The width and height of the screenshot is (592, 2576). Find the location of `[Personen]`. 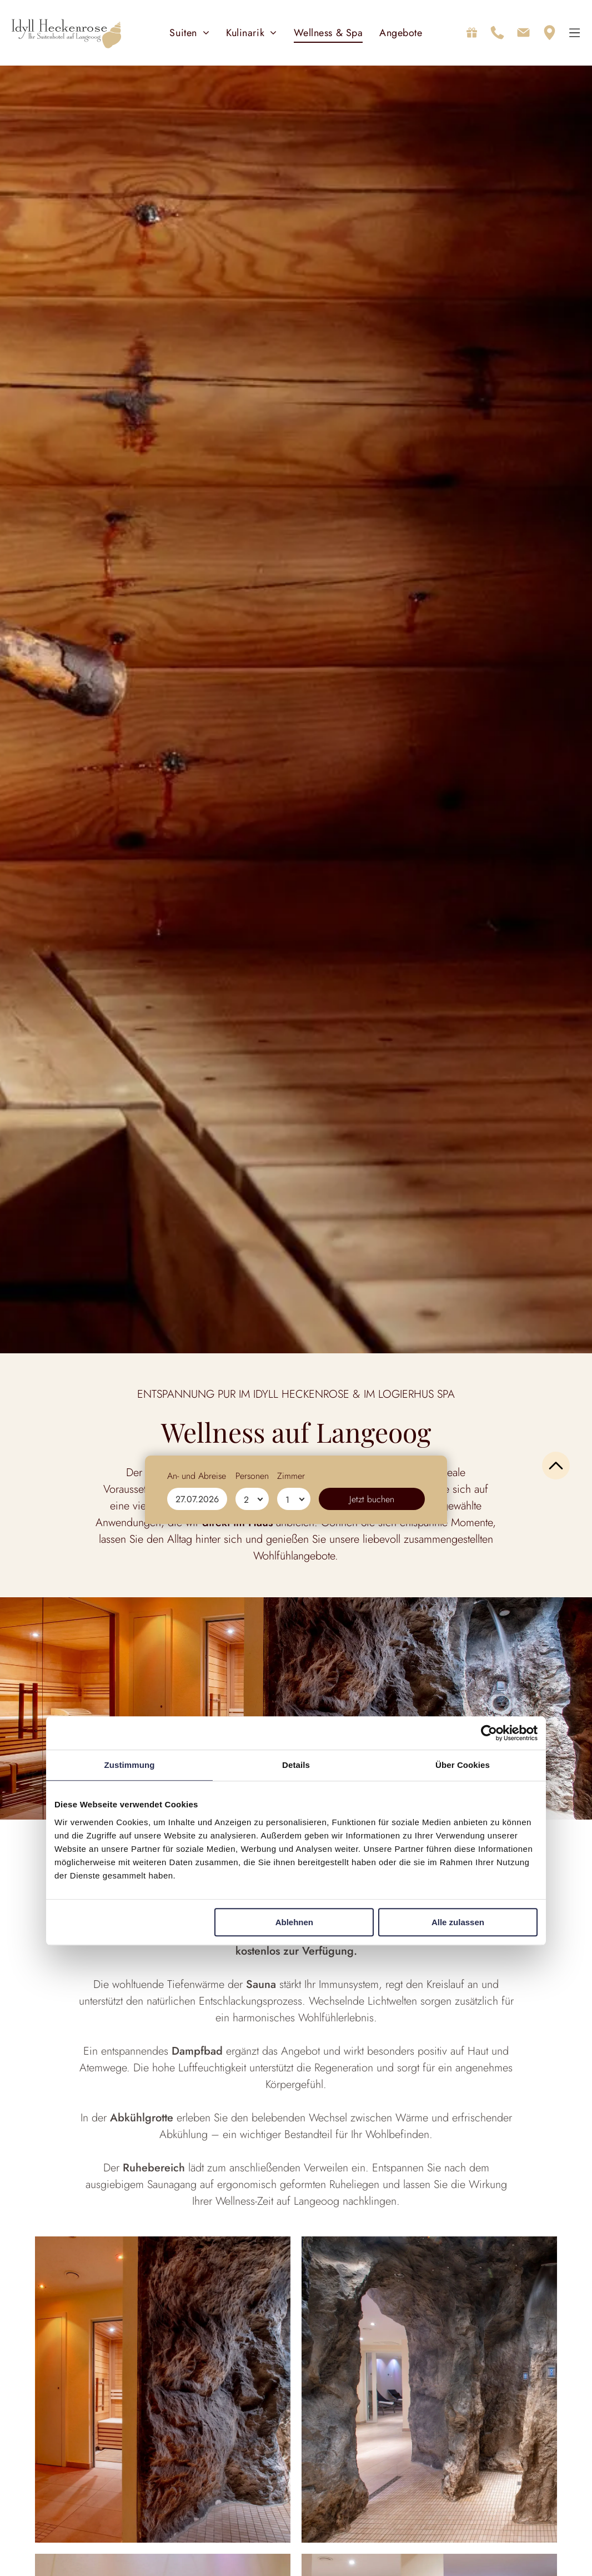

[Personen] is located at coordinates (252, 2551).